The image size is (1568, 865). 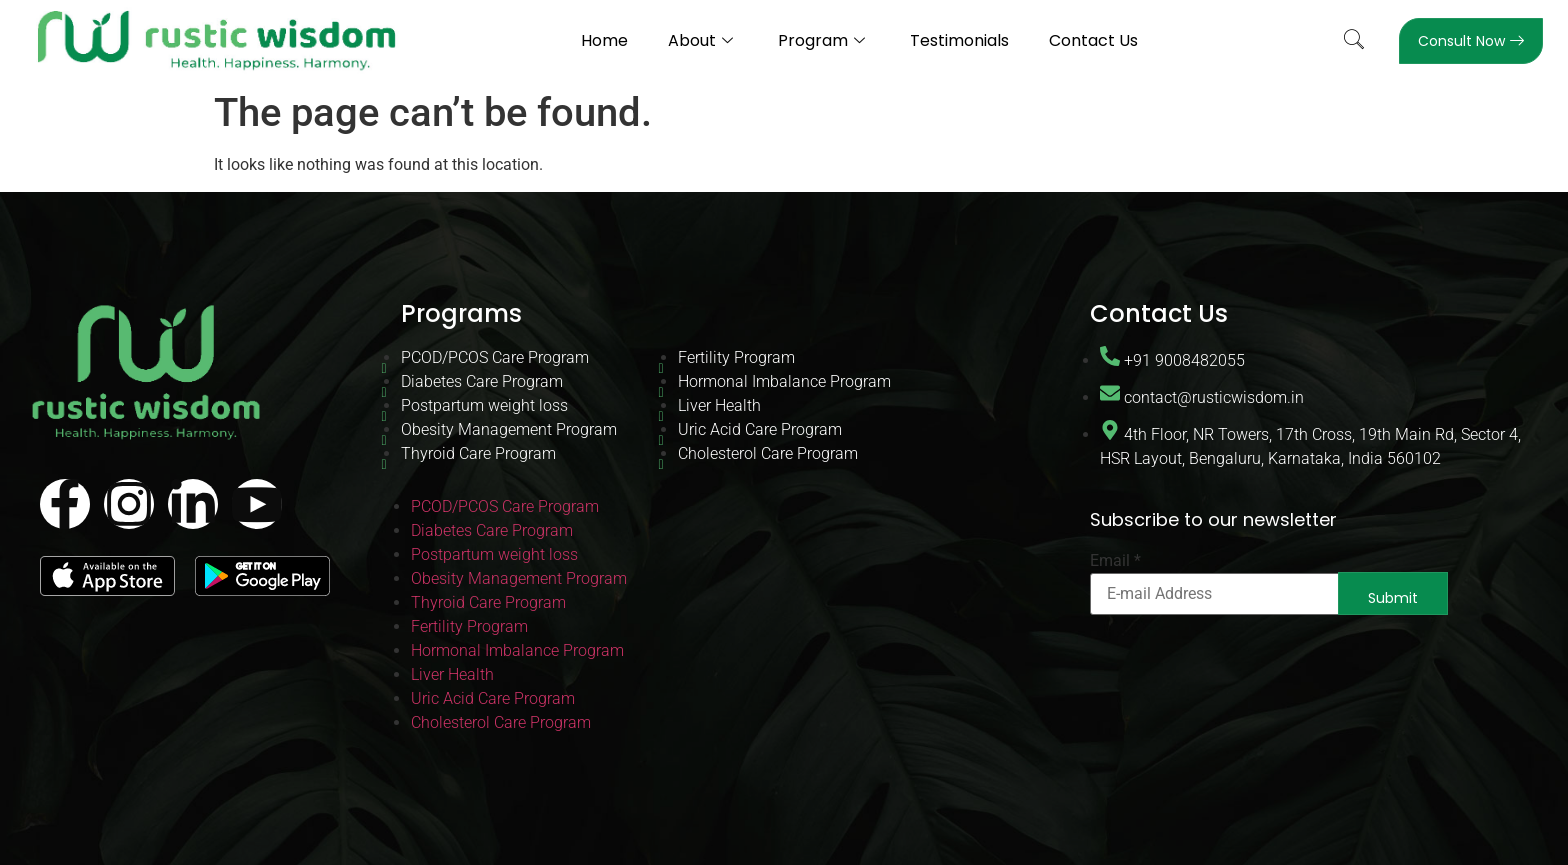 I want to click on Cholesterol Care Program, so click(x=768, y=453).